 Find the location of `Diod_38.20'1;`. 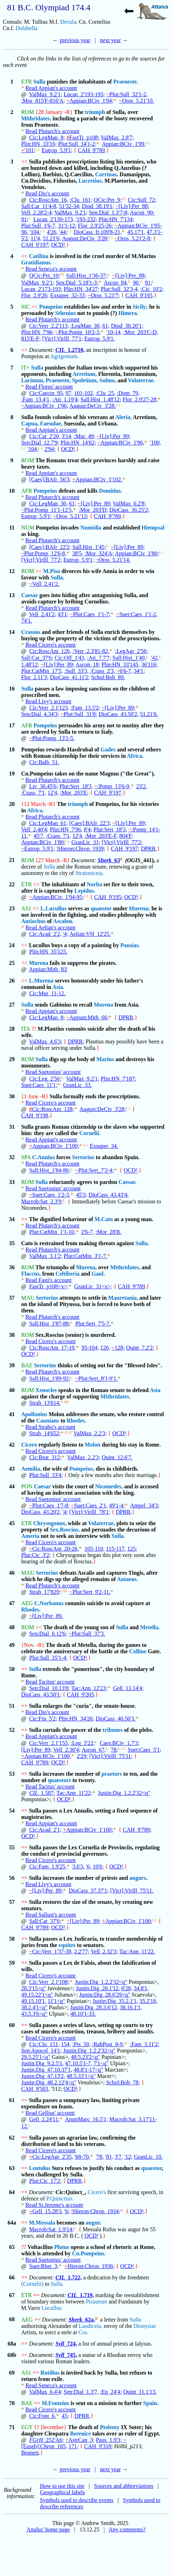

Diod_38.20'1; is located at coordinates (127, 326).